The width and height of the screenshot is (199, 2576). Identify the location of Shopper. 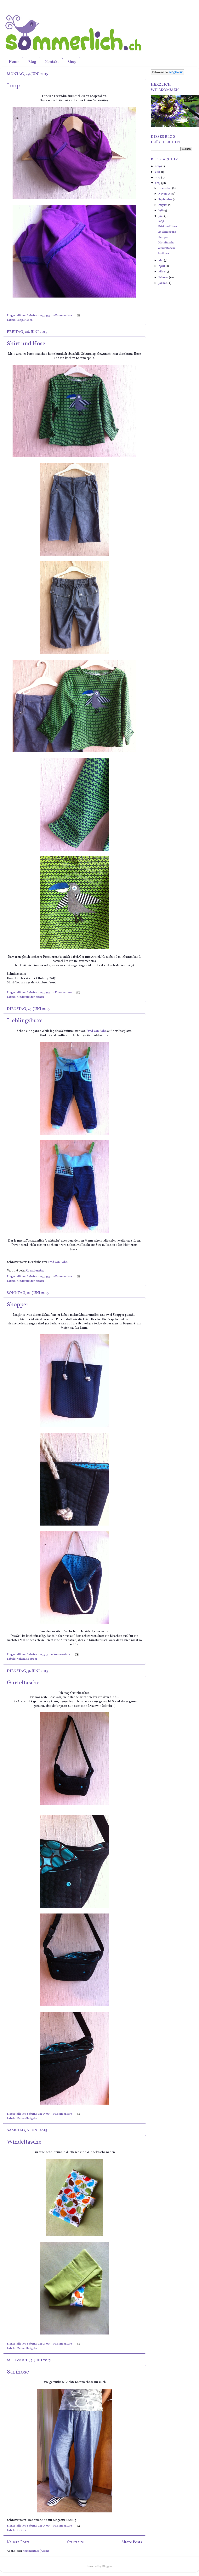
(18, 1305).